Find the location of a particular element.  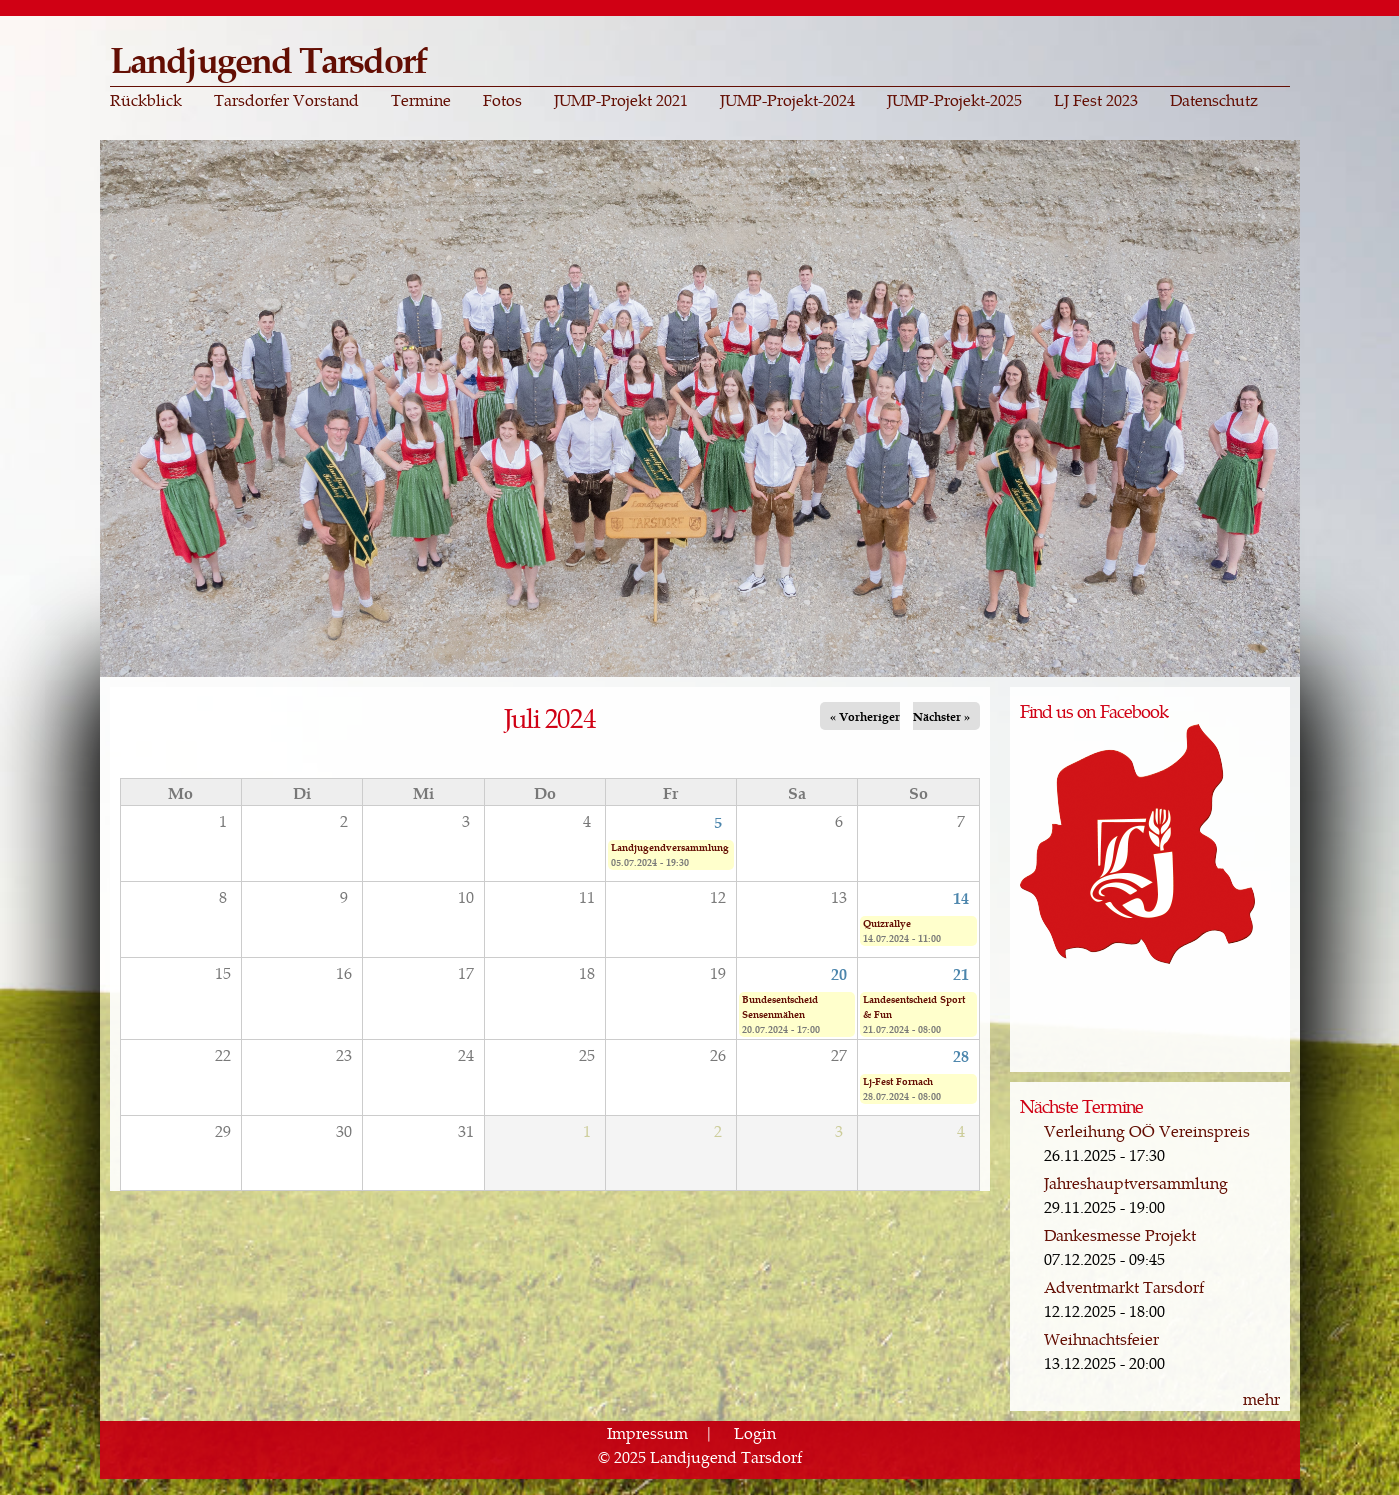

Quizrallye is located at coordinates (887, 923).